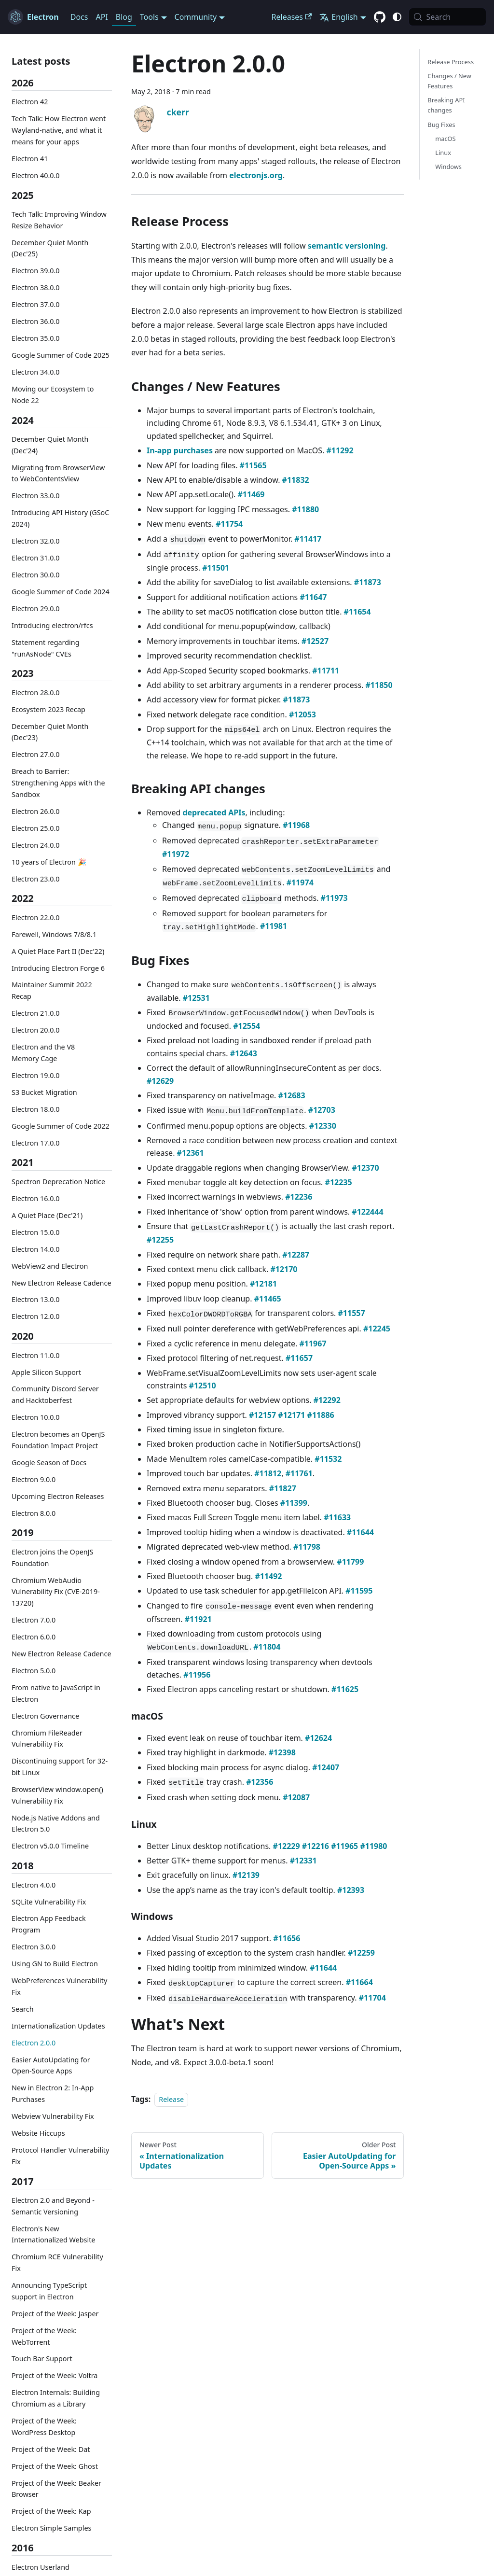  I want to click on Electron 22.0.0, so click(36, 917).